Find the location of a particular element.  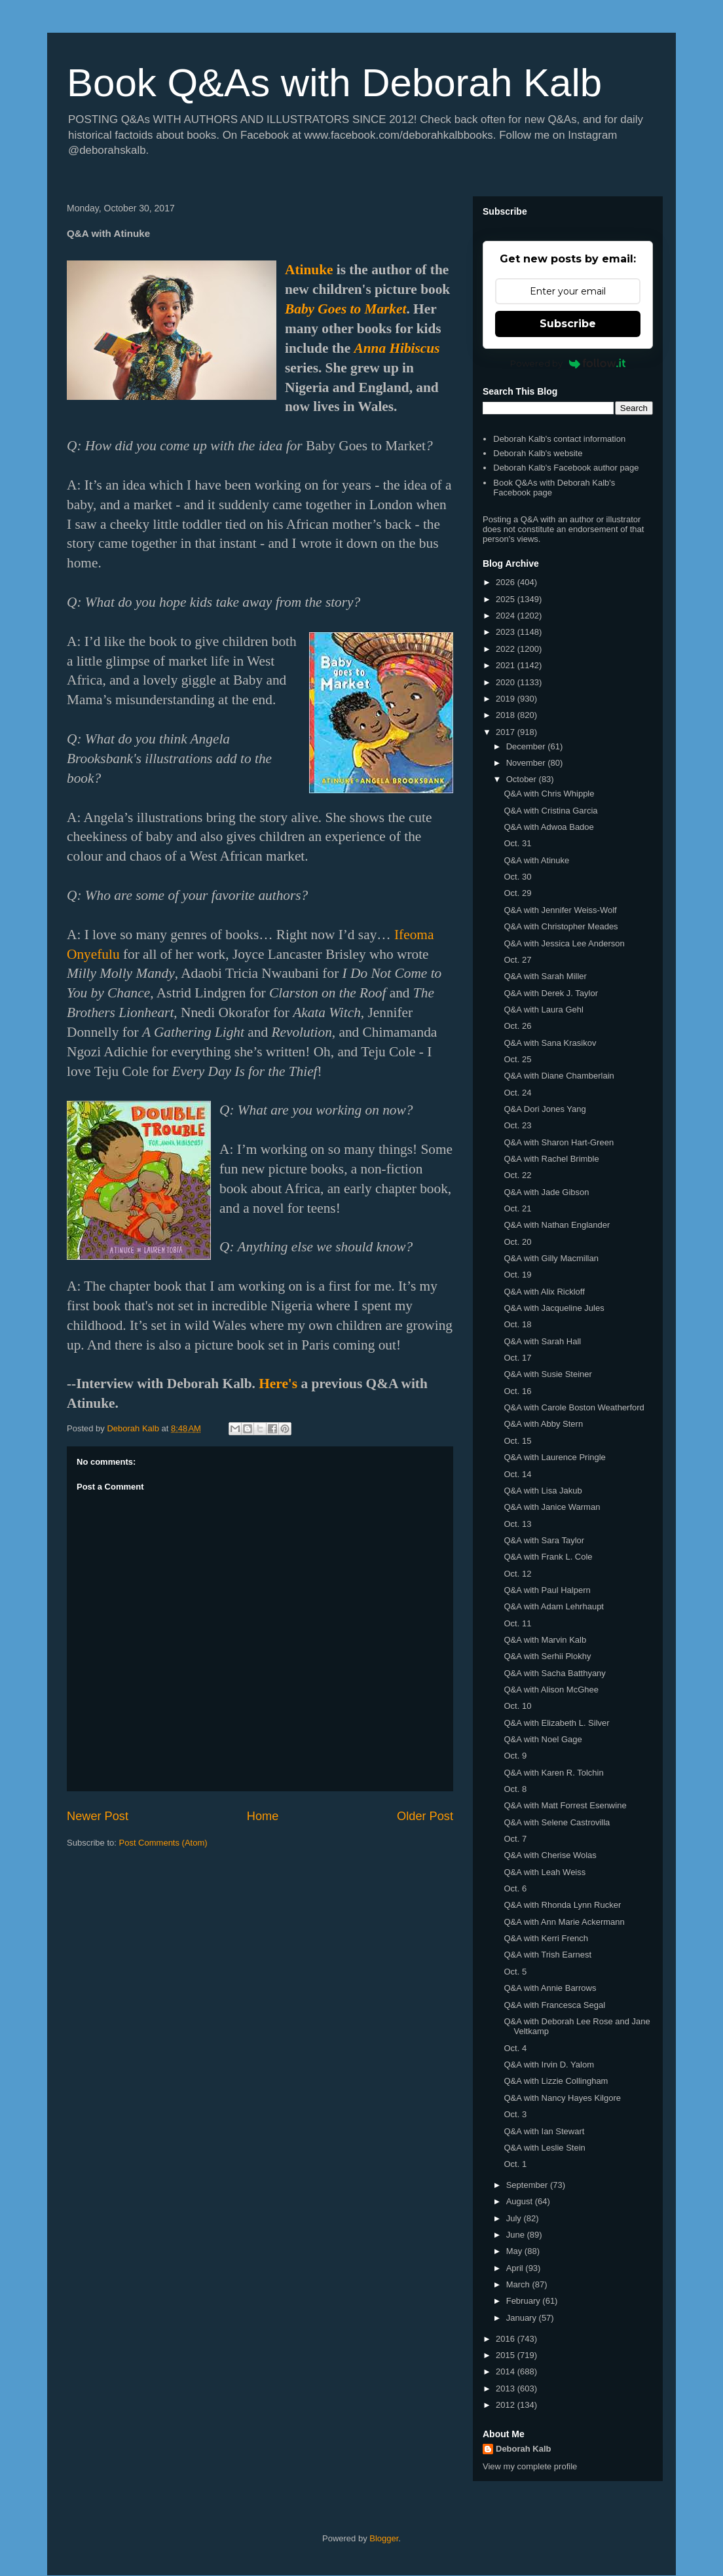

Oct. 18 is located at coordinates (517, 1324).